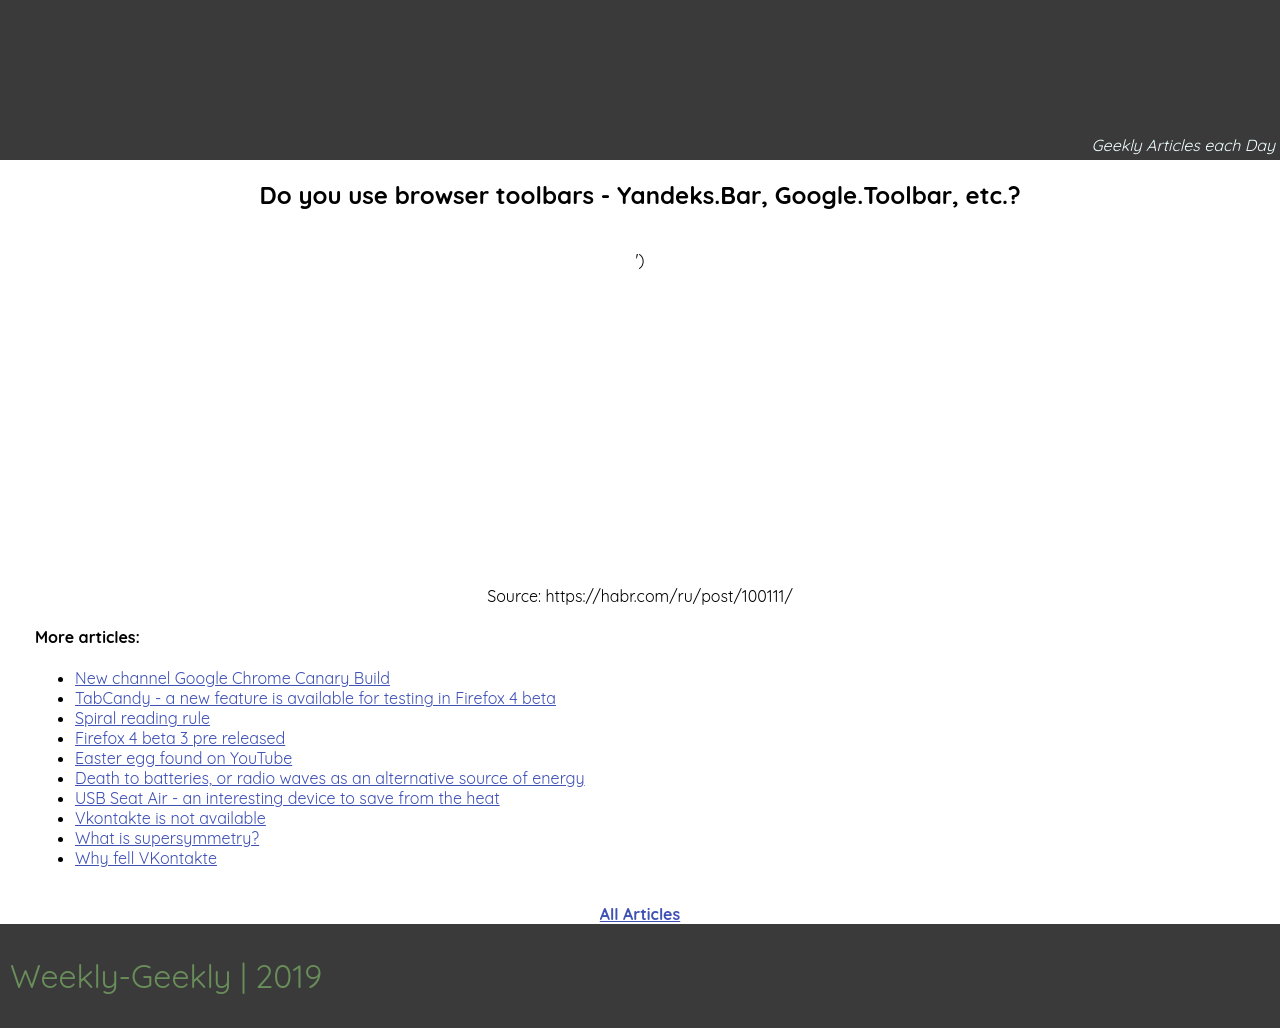 The width and height of the screenshot is (1280, 1028). I want to click on Firefox 4 beta 3 pre released, so click(180, 738).